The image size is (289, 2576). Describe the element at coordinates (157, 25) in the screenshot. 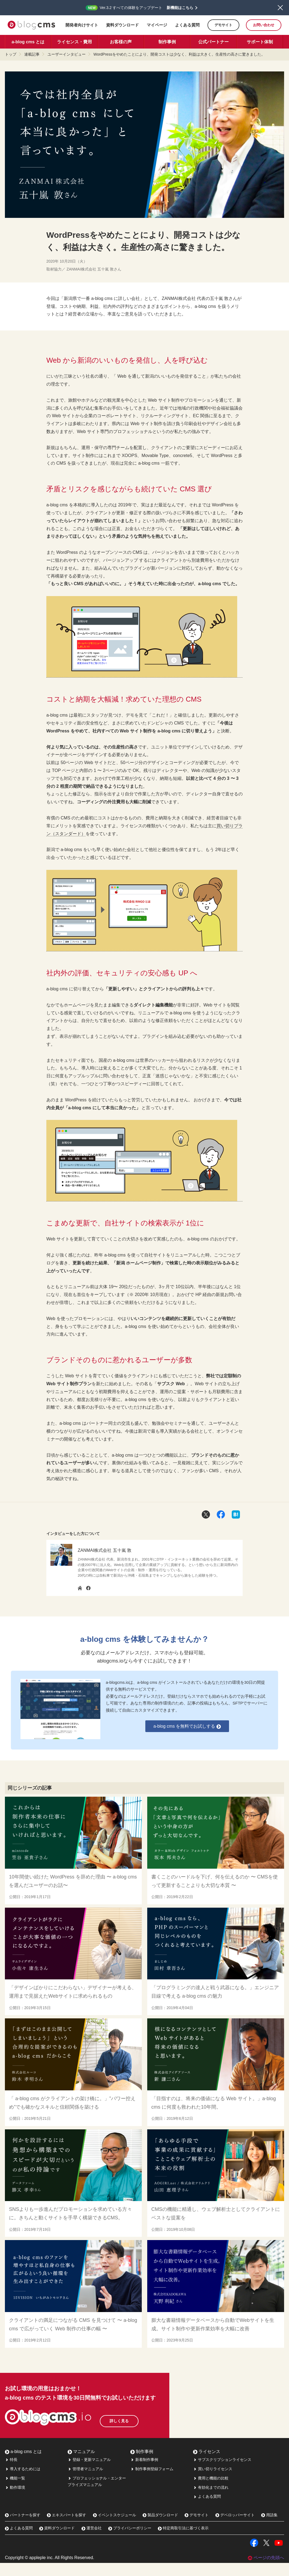

I see `マイページ` at that location.